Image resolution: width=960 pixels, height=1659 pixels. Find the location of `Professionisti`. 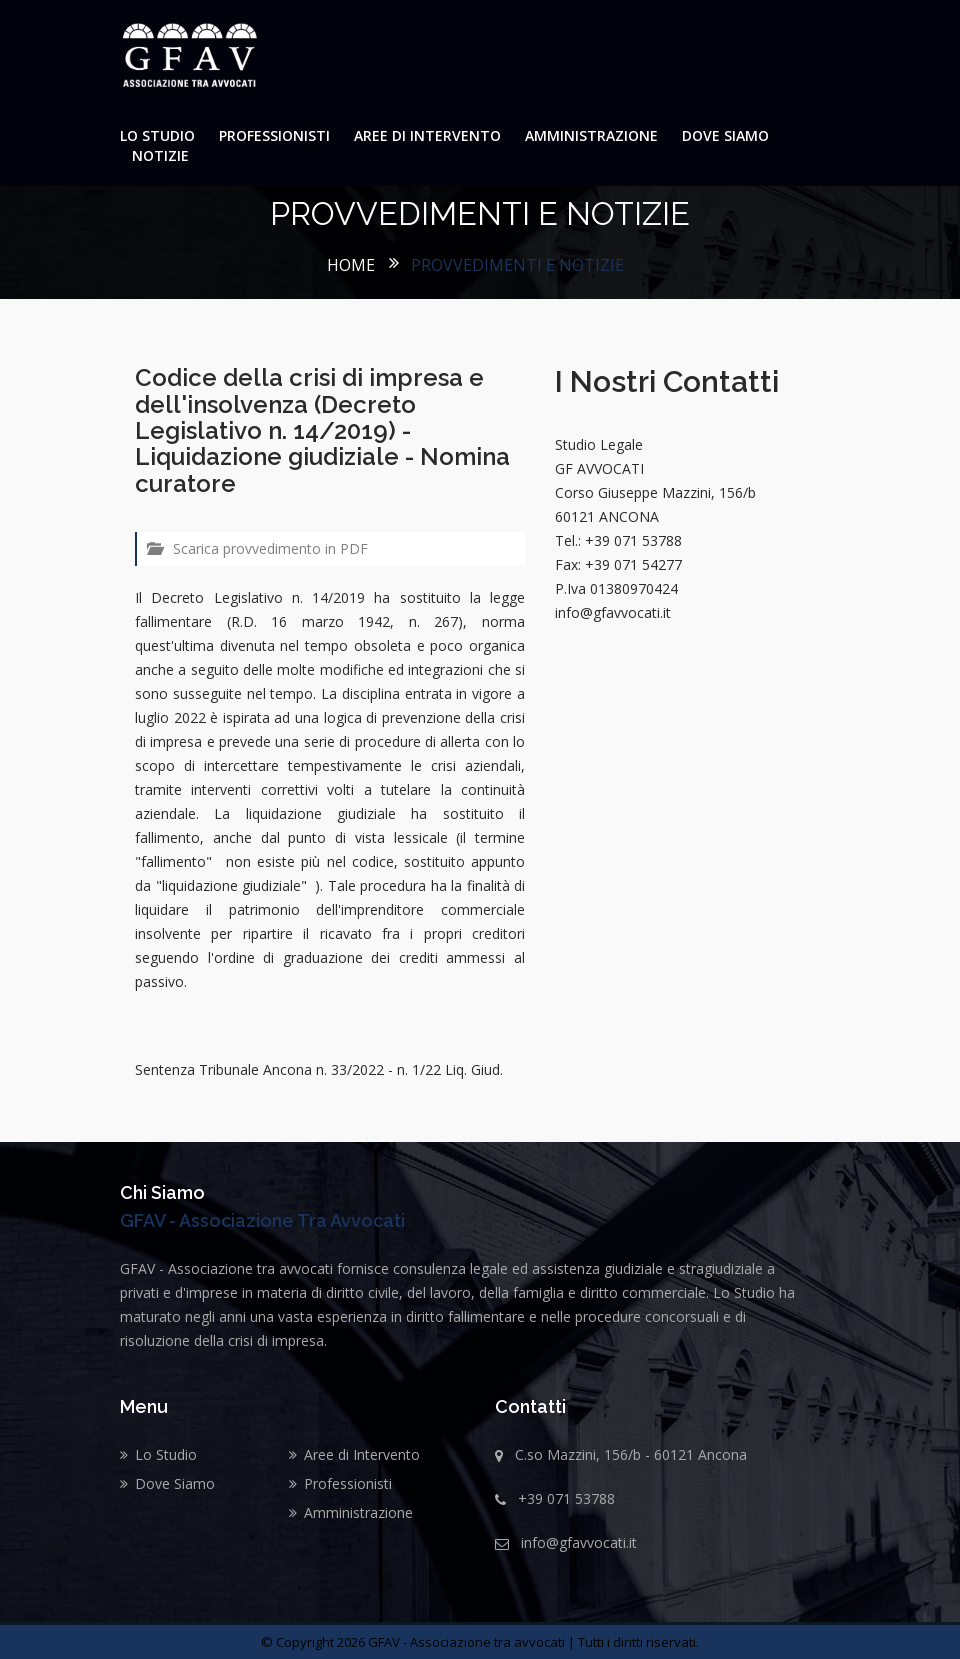

Professionisti is located at coordinates (274, 135).